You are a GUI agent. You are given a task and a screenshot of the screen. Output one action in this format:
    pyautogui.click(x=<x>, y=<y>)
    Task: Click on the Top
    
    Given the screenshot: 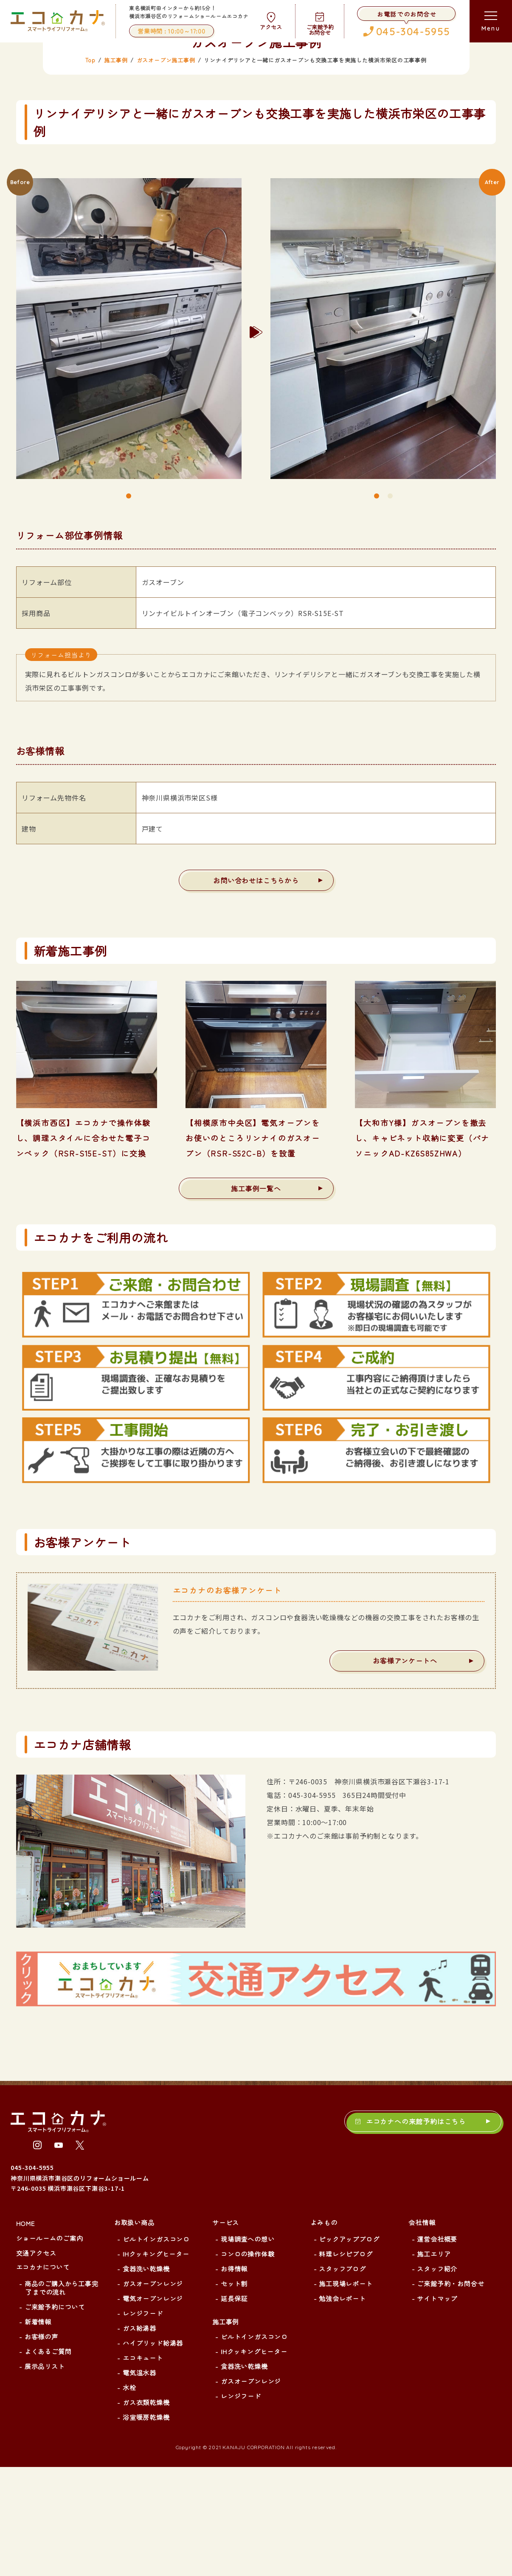 What is the action you would take?
    pyautogui.click(x=90, y=169)
    